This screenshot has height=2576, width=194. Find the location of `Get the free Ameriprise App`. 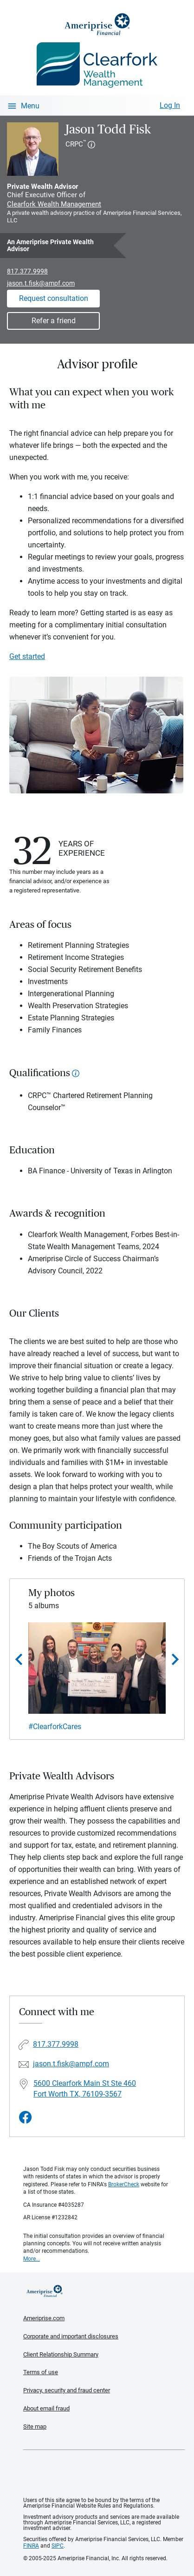

Get the free Ameriprise App is located at coordinates (104, 2474).